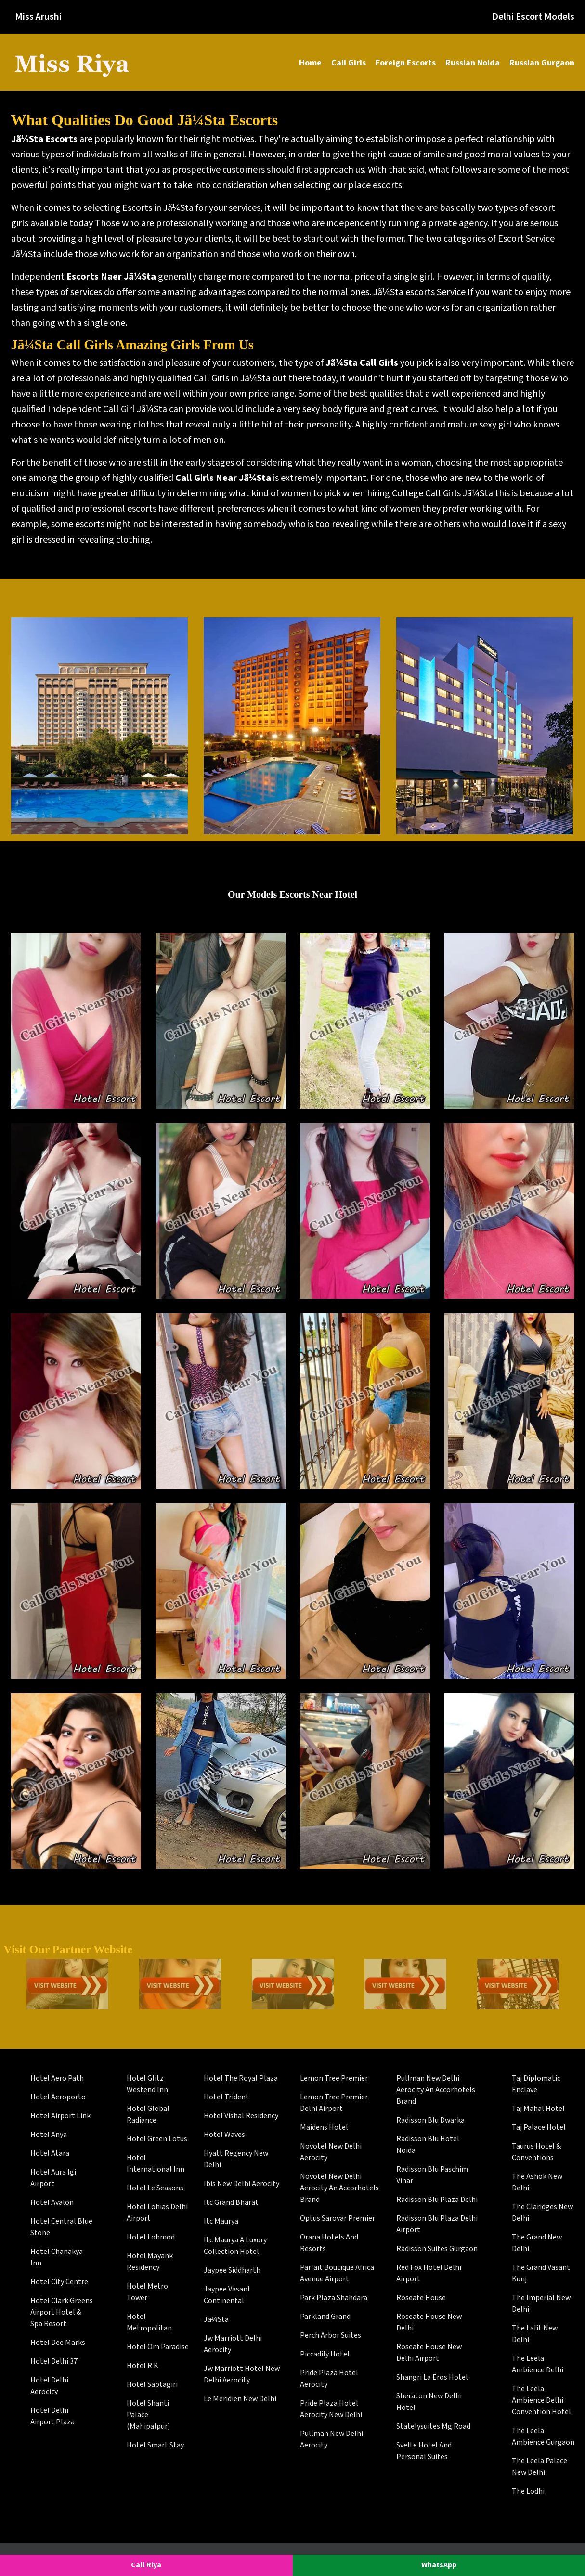 The width and height of the screenshot is (585, 2576). Describe the element at coordinates (216, 2320) in the screenshot. I see `Jã¼Sta` at that location.